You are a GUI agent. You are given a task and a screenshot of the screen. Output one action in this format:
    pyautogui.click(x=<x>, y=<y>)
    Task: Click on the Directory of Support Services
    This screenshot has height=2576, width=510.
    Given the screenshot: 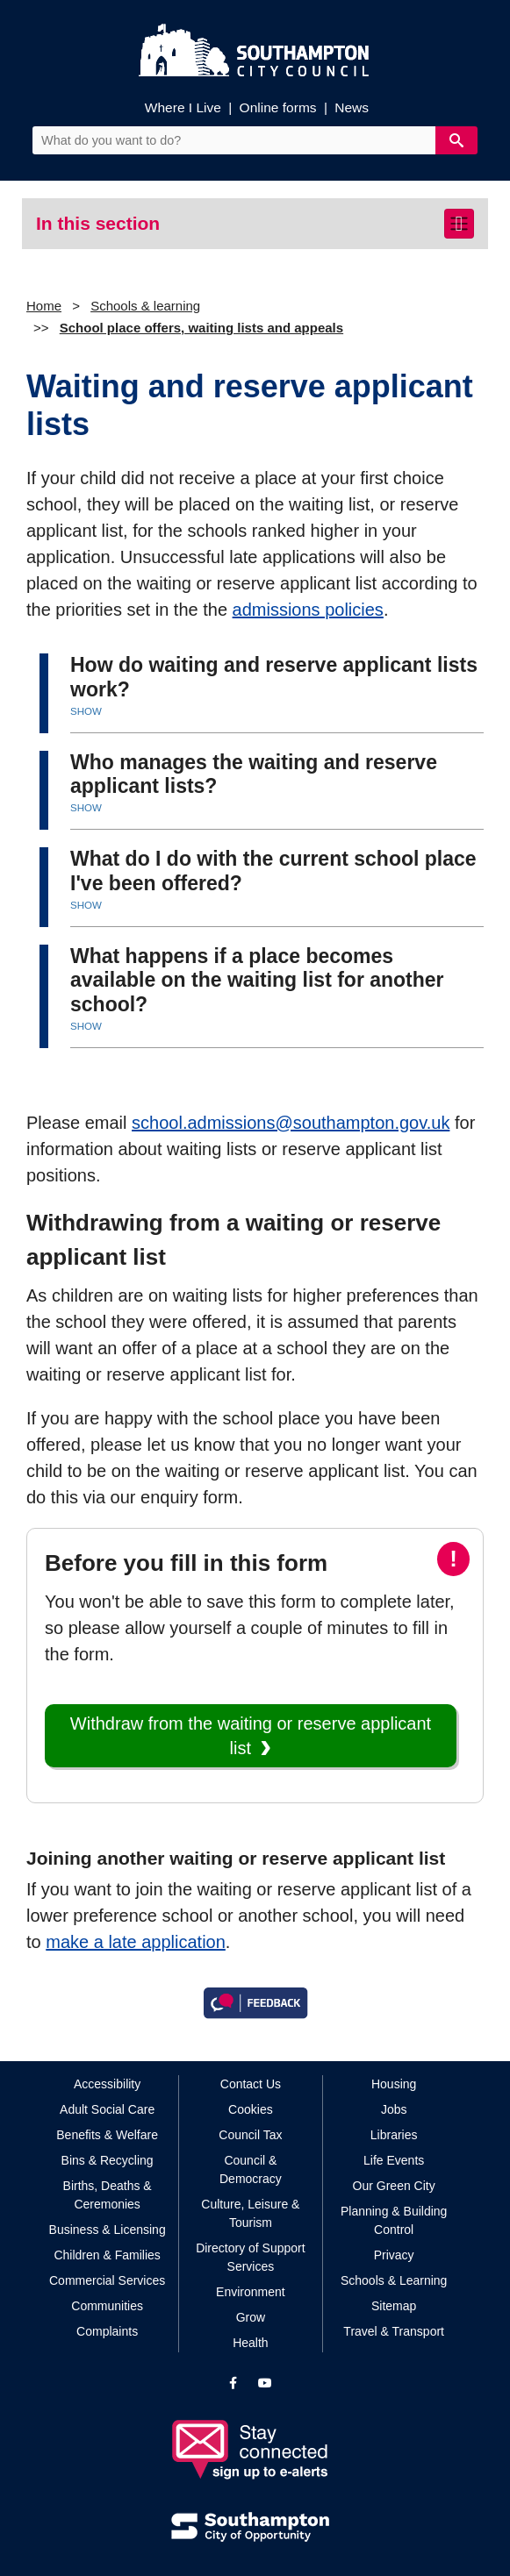 What is the action you would take?
    pyautogui.click(x=250, y=2257)
    